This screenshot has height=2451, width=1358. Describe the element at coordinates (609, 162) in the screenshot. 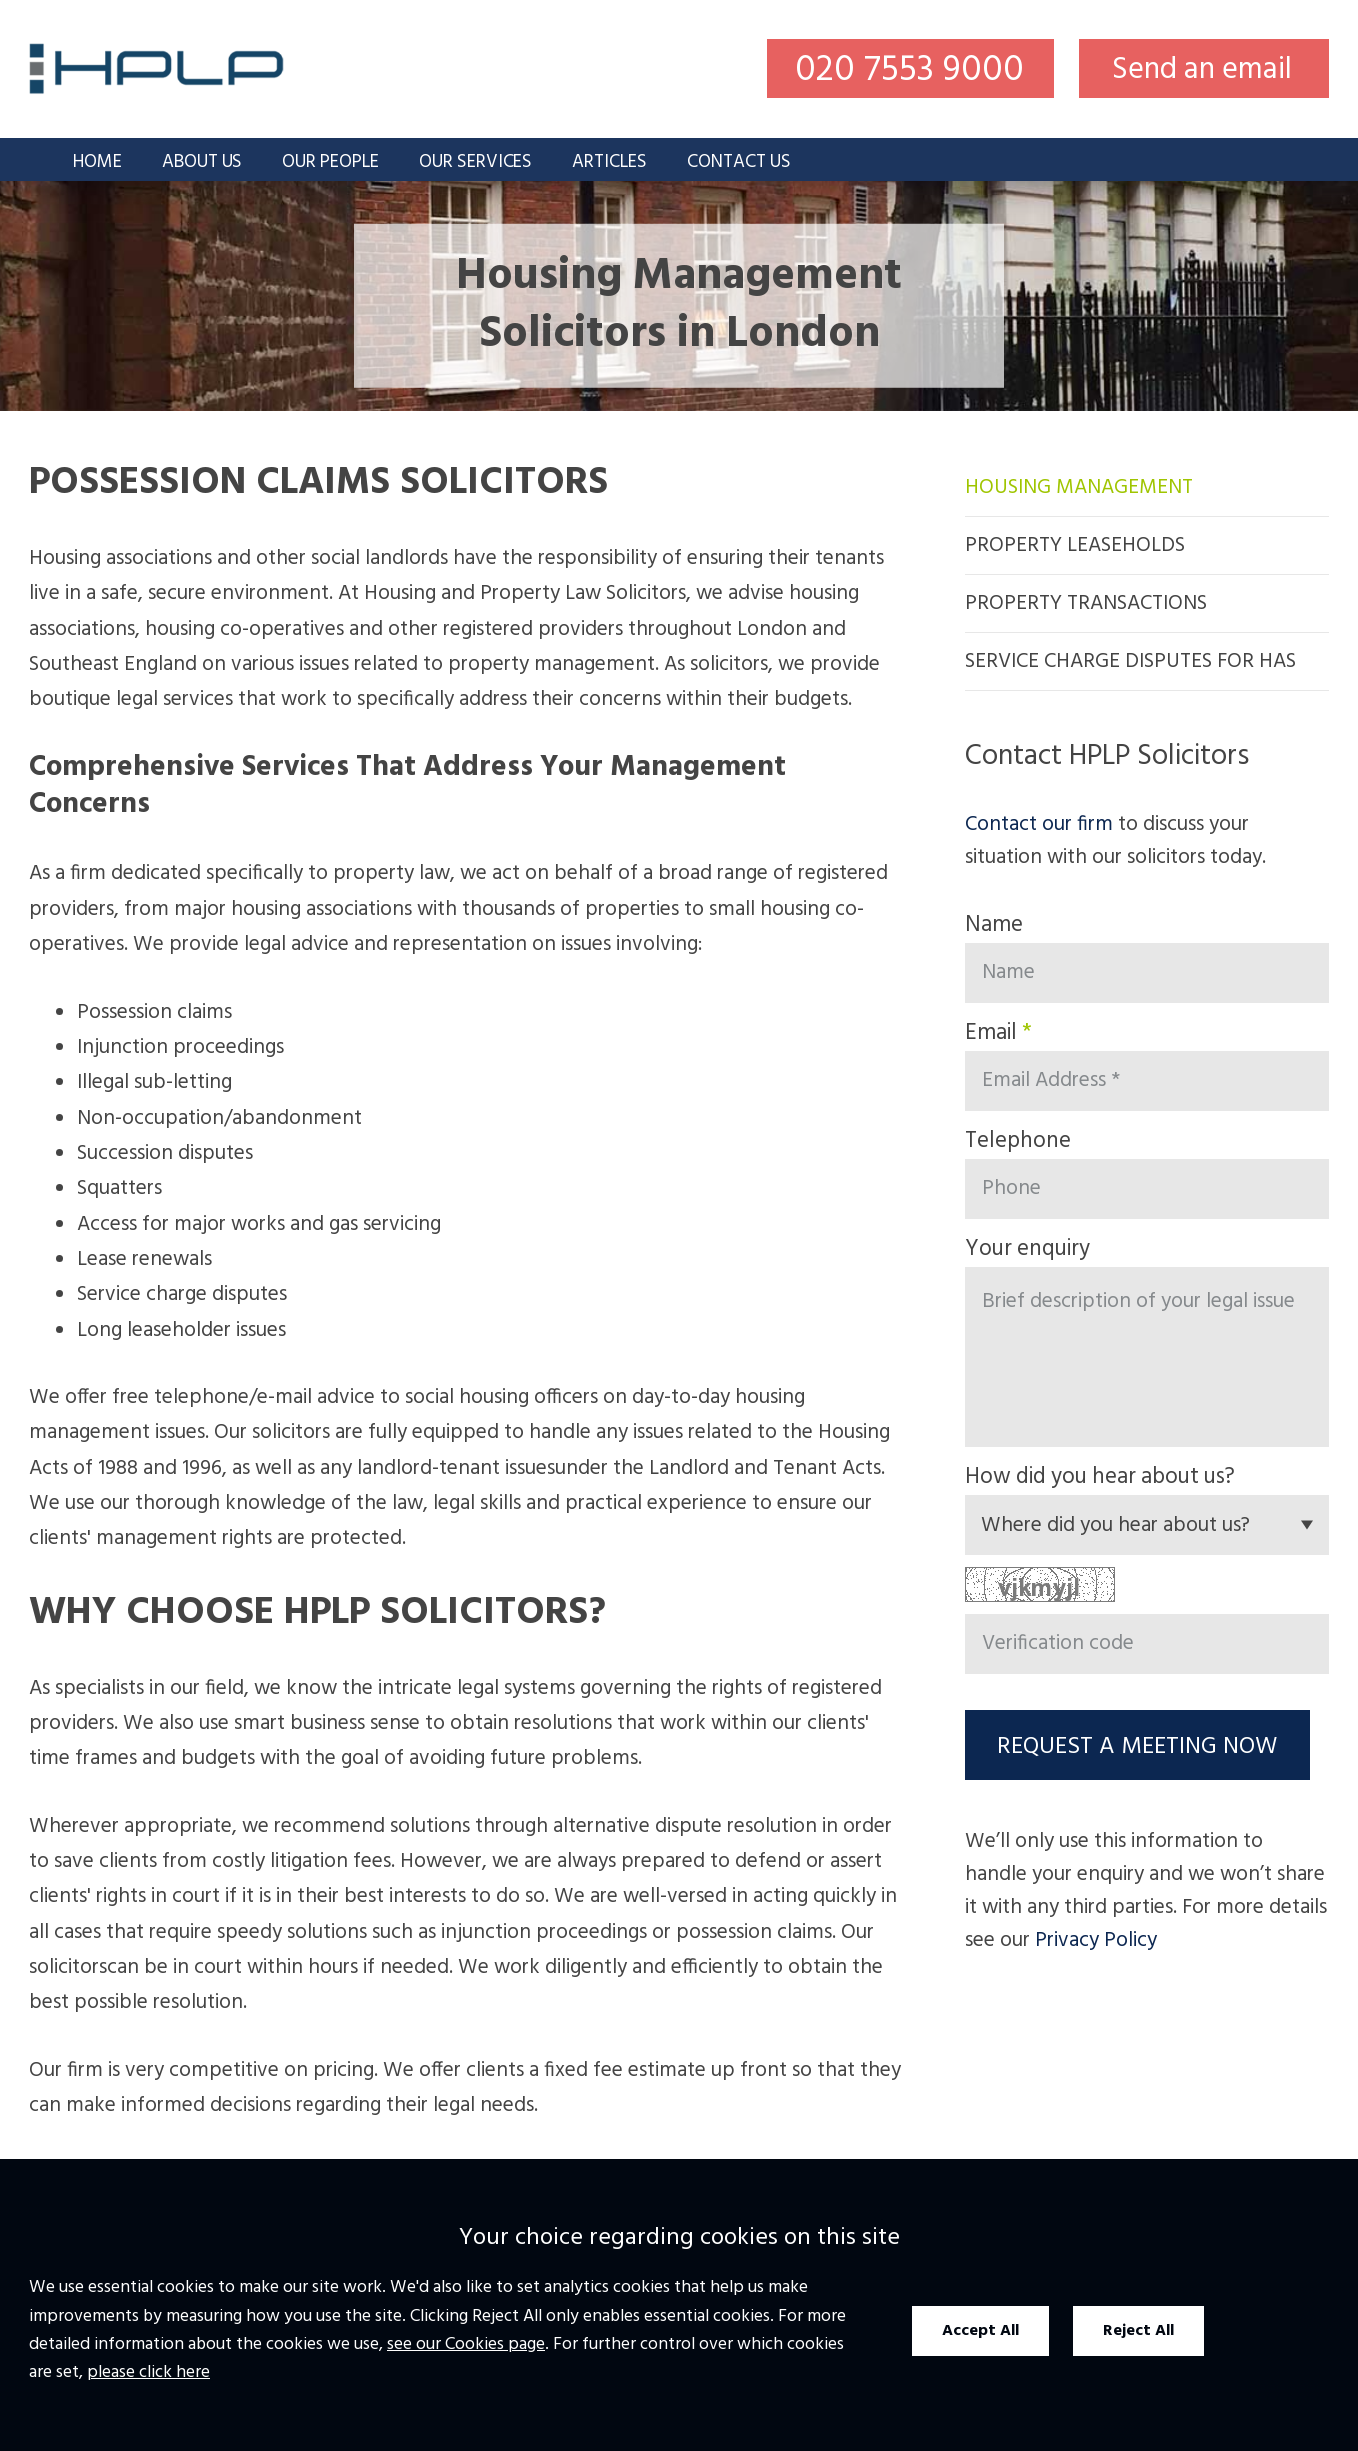

I see `Articles` at that location.